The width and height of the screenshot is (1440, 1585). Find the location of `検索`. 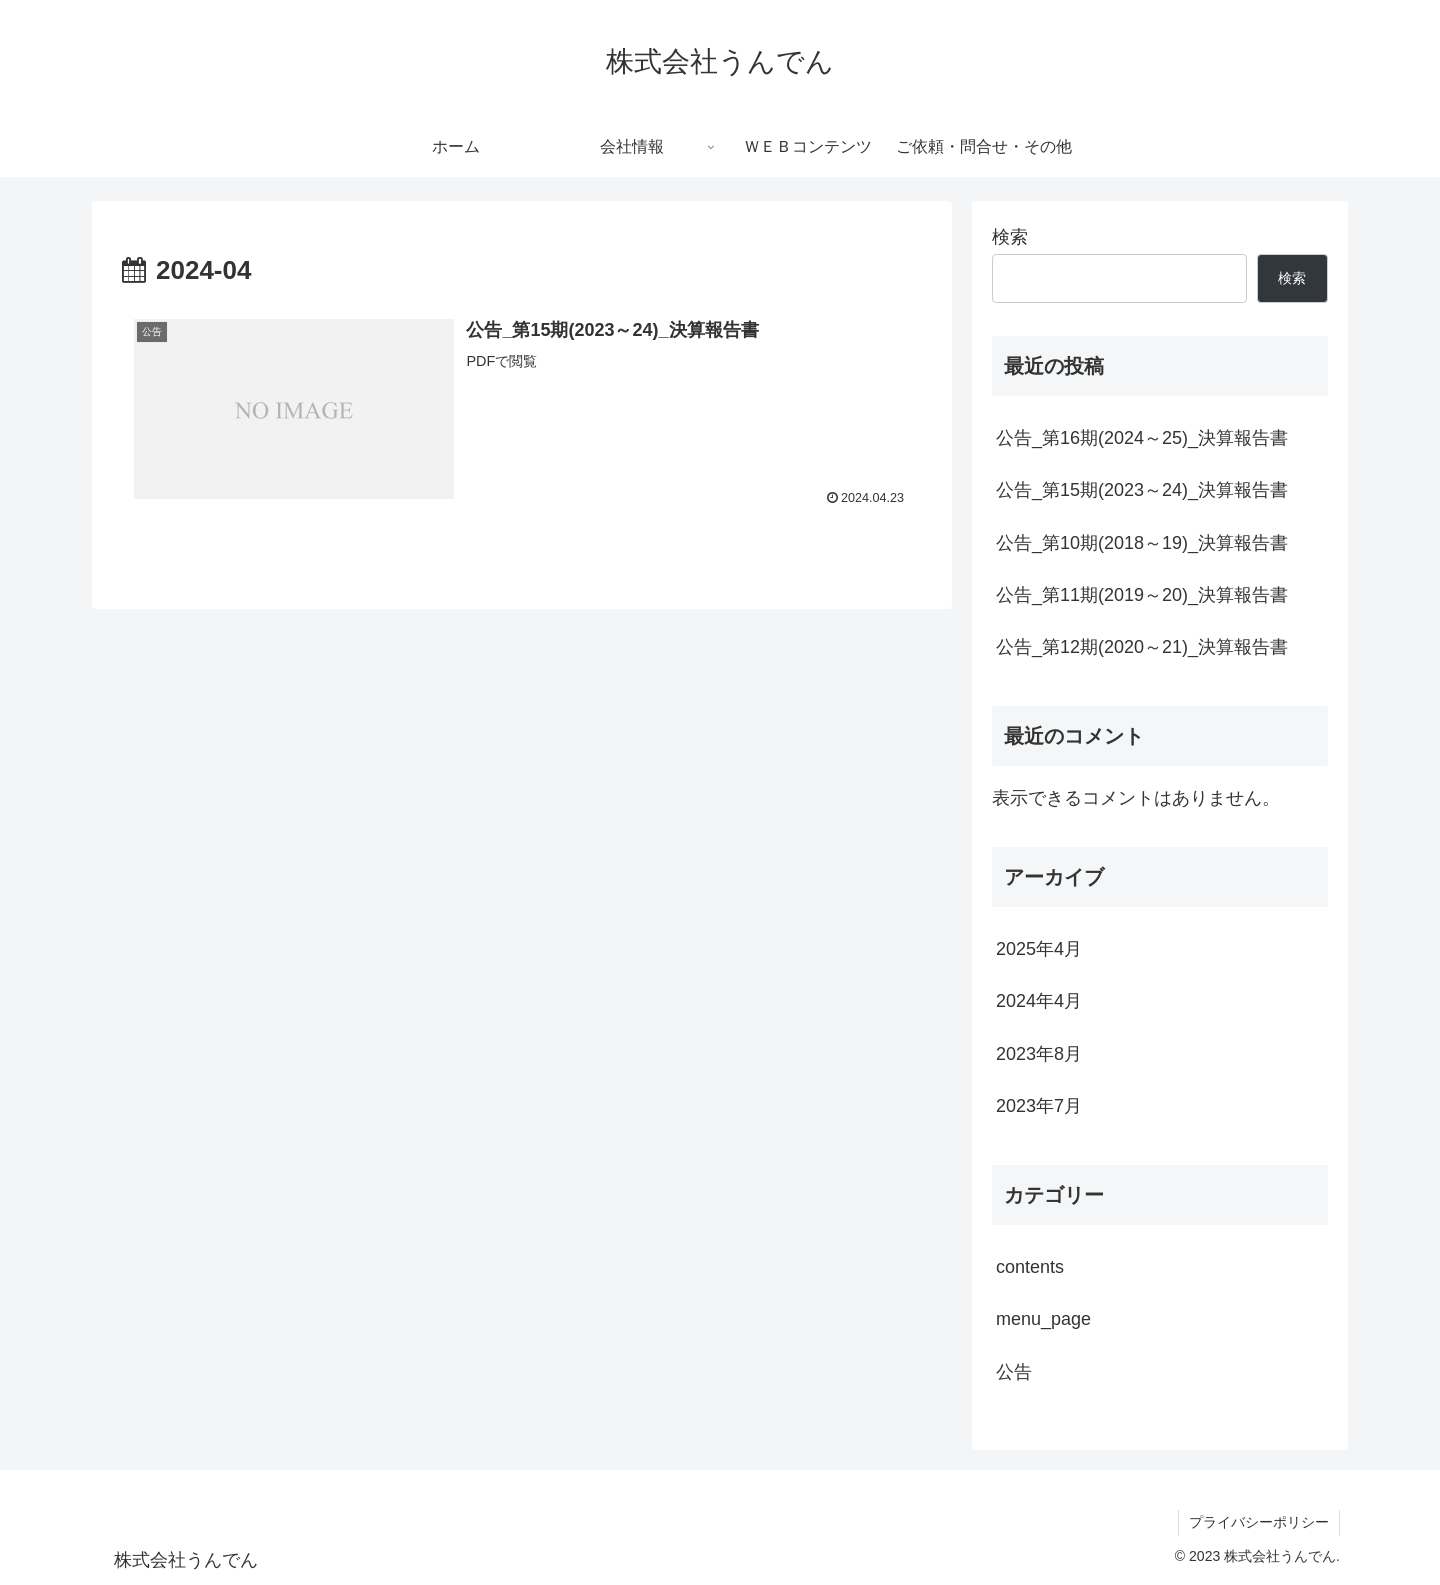

検索 is located at coordinates (1010, 237).